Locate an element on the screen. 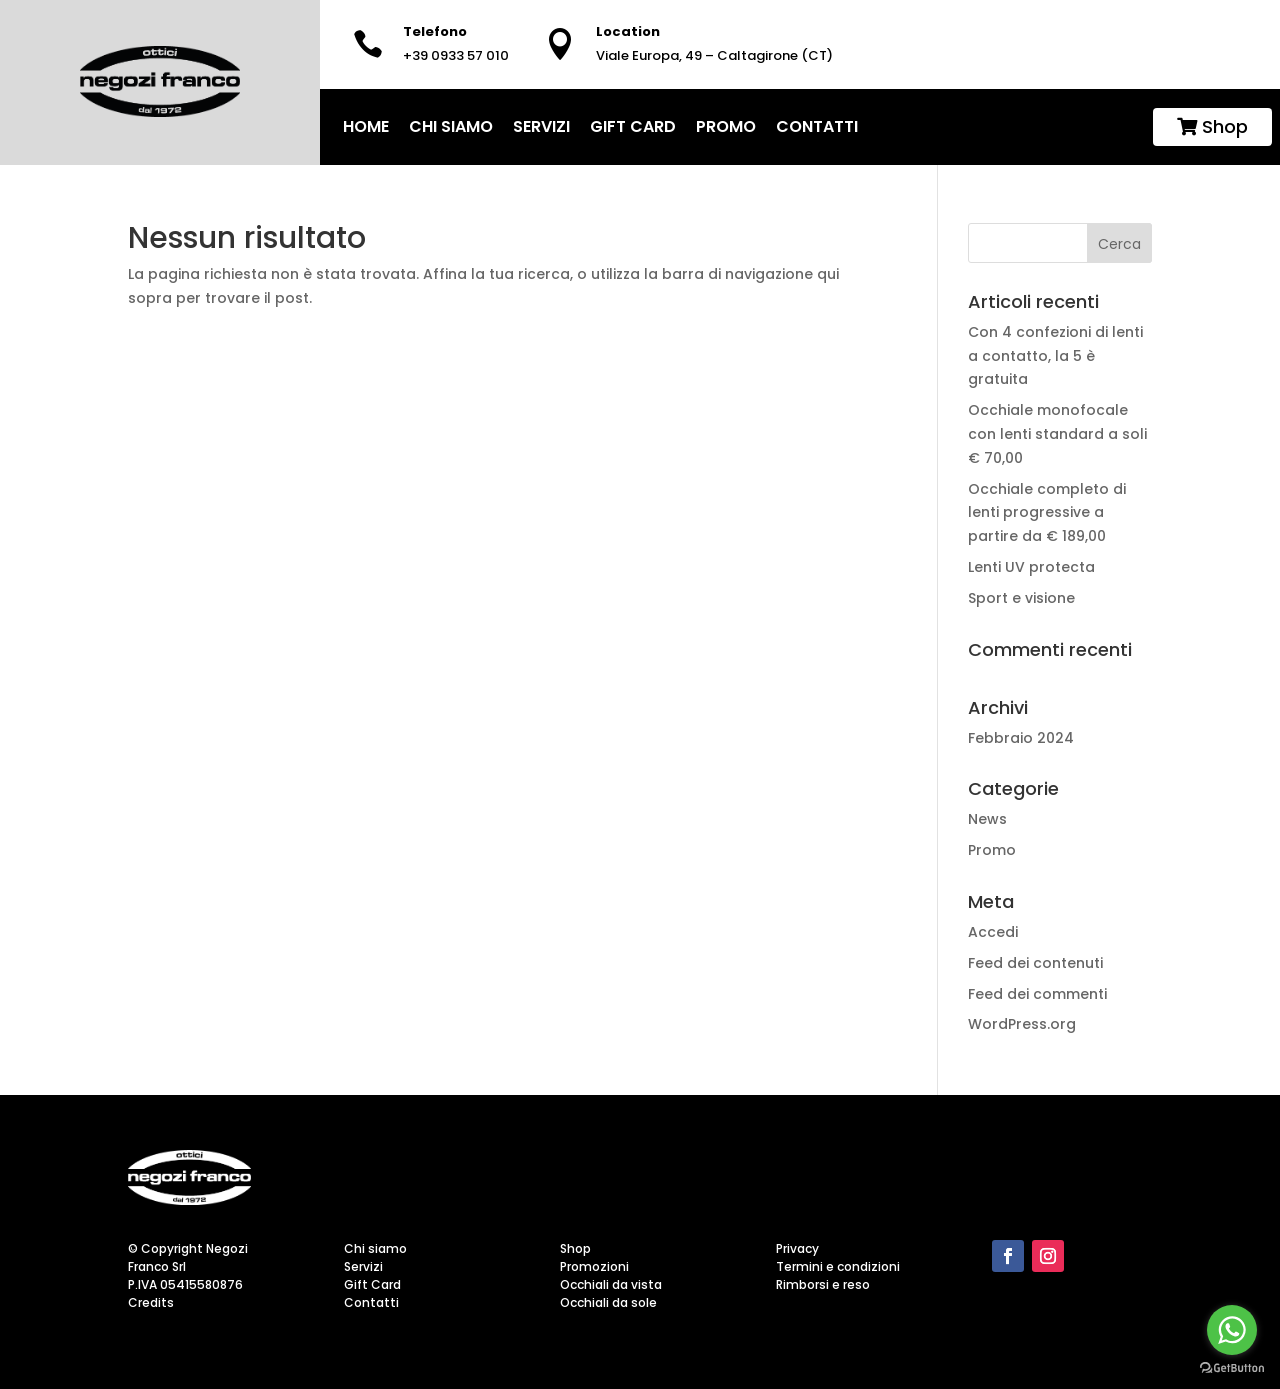  News is located at coordinates (987, 819).